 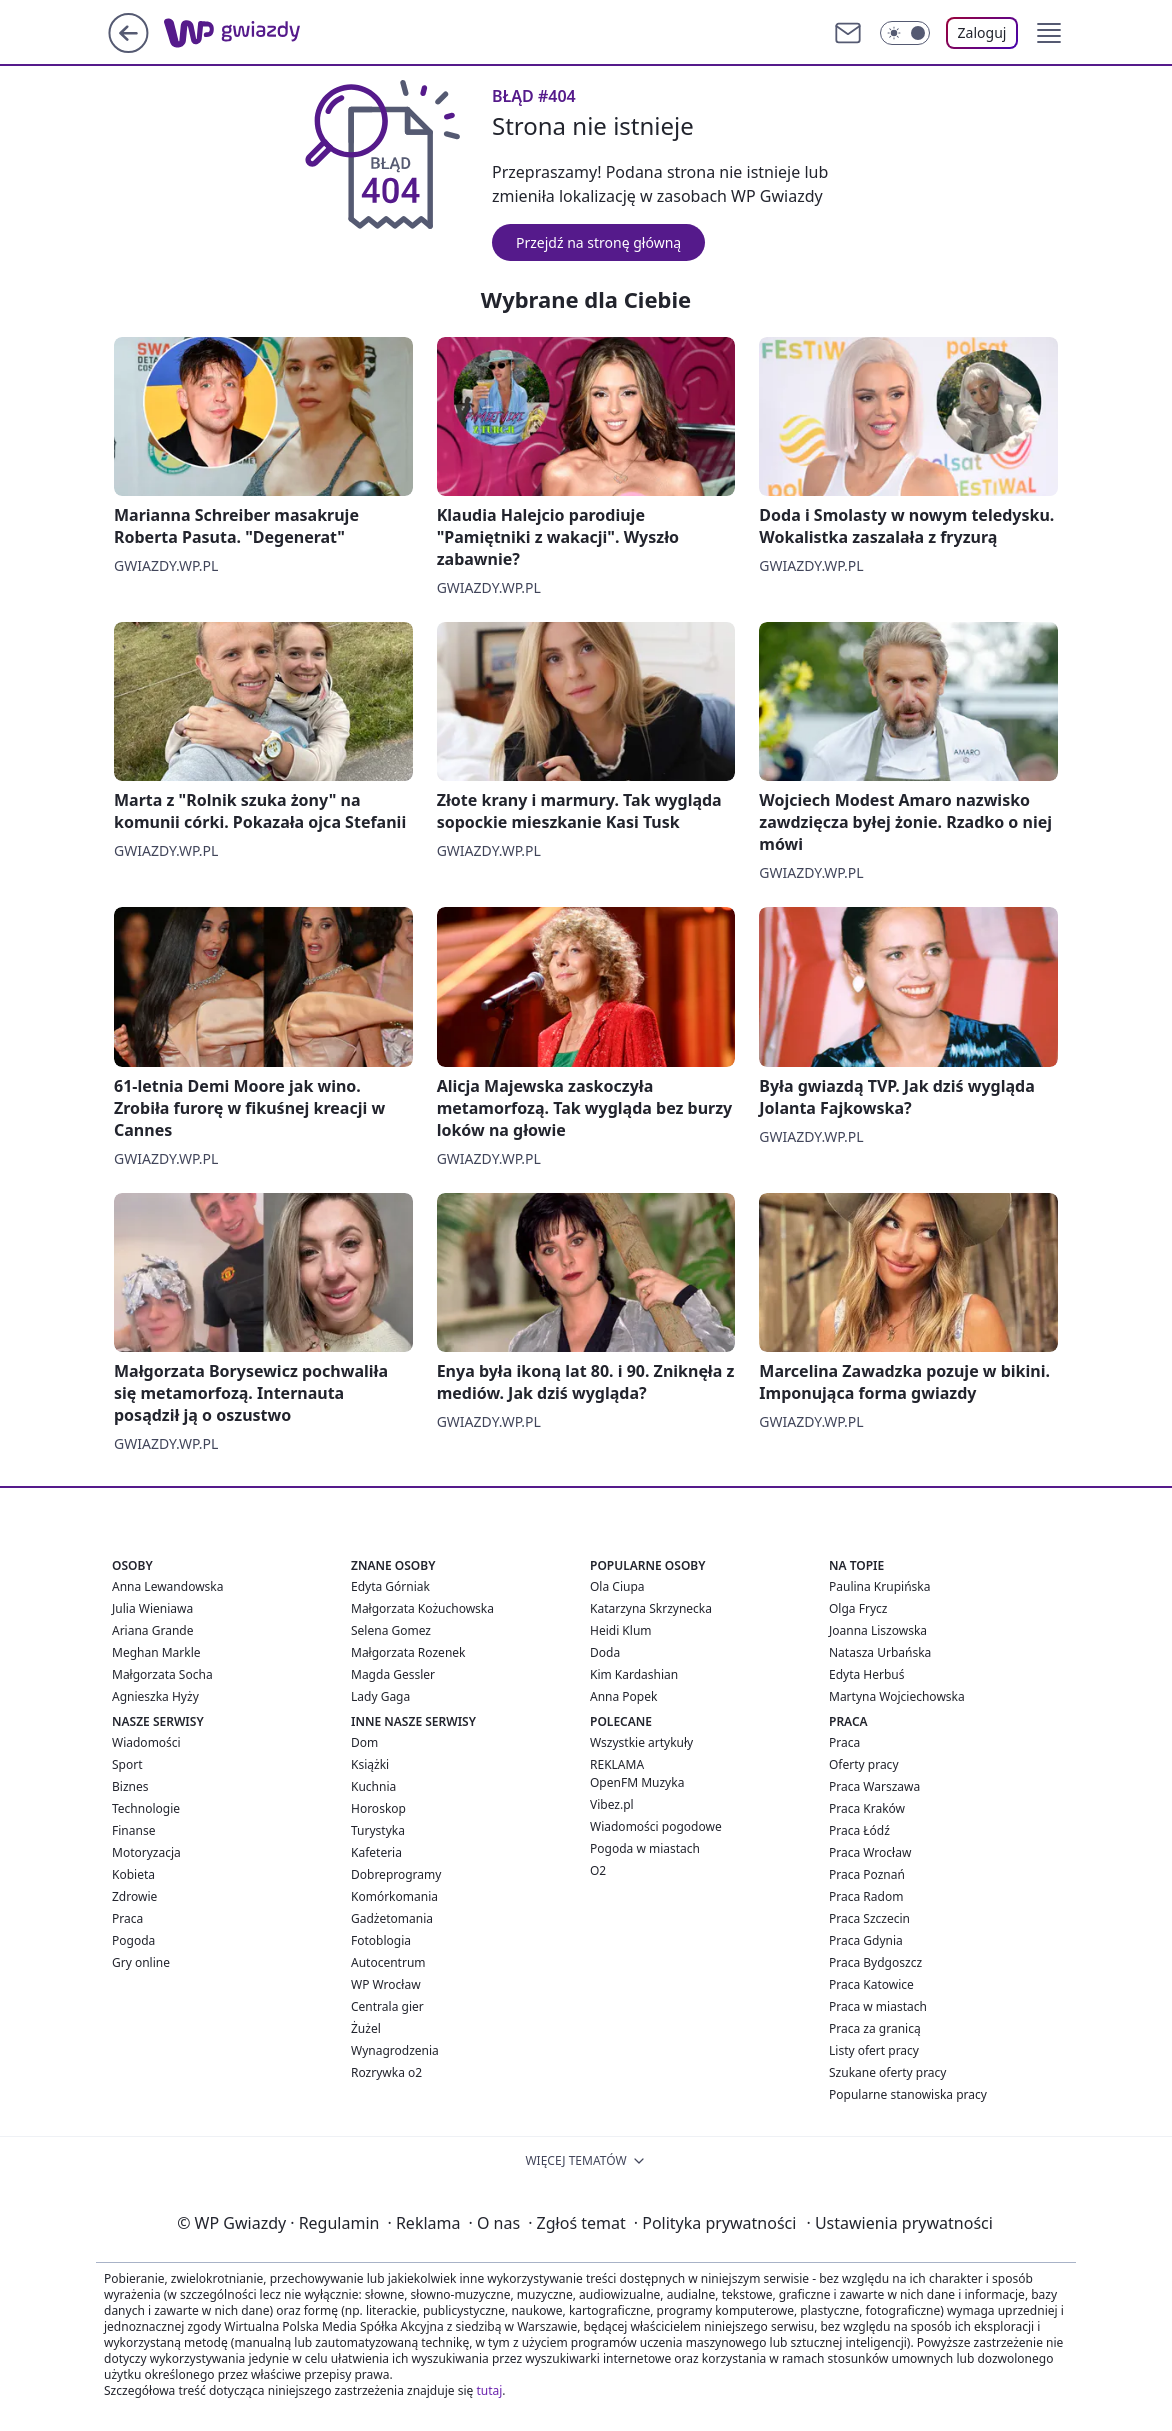 I want to click on Zaloguj, so click(x=982, y=32).